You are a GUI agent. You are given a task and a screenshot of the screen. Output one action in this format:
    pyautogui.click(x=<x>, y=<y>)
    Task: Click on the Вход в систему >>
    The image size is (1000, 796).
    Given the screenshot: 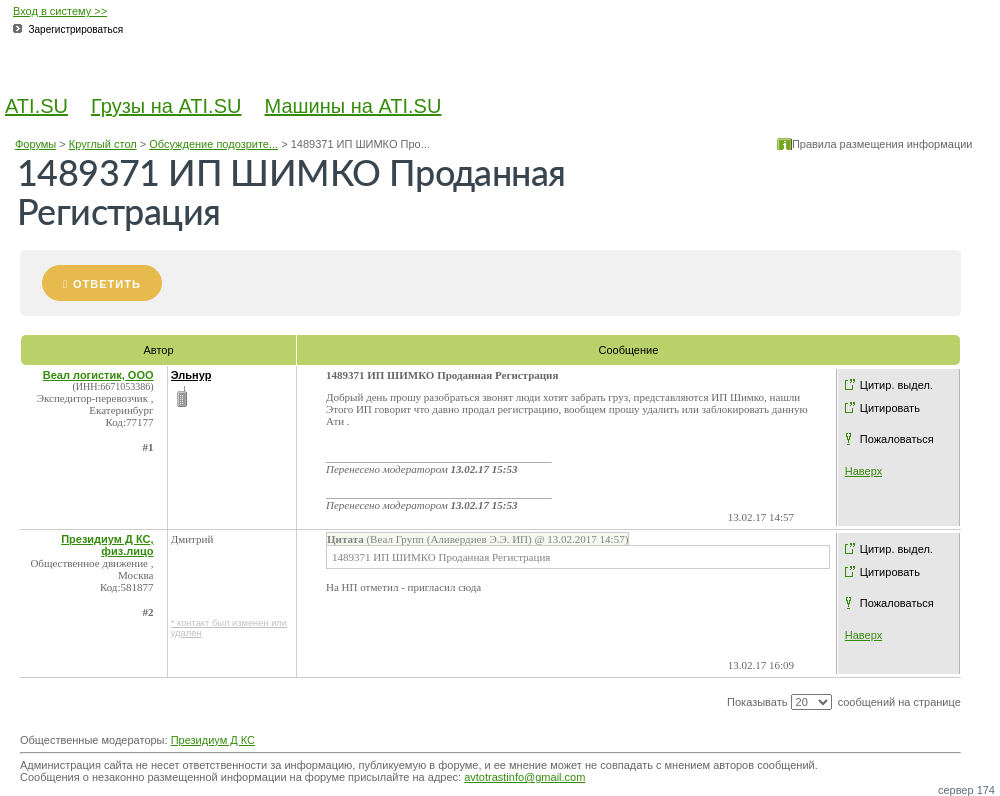 What is the action you would take?
    pyautogui.click(x=60, y=11)
    